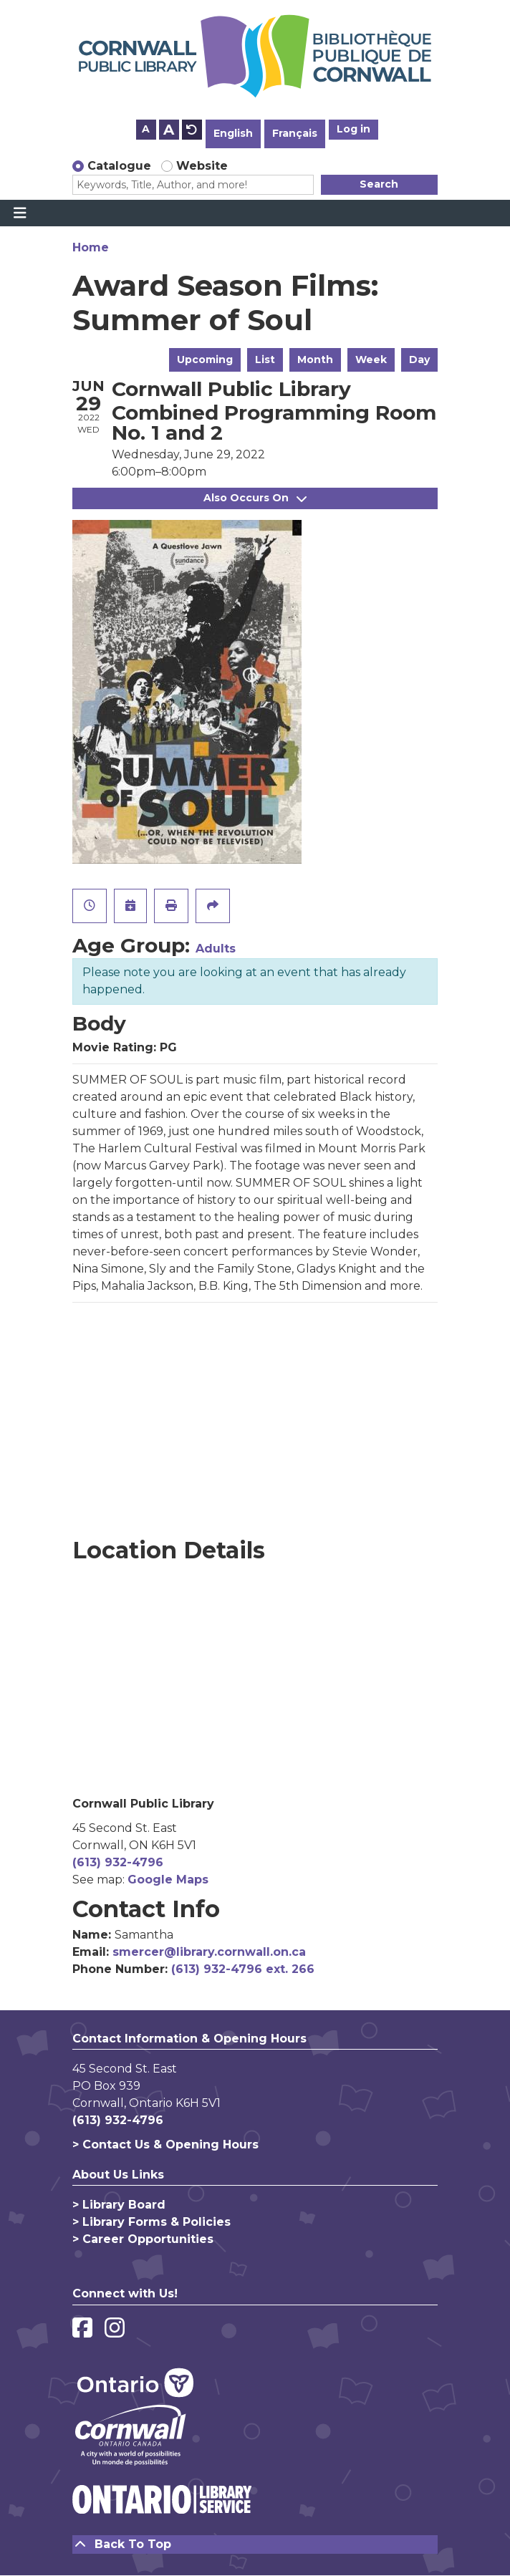 This screenshot has height=2576, width=510. I want to click on Also Occurs On, so click(255, 497).